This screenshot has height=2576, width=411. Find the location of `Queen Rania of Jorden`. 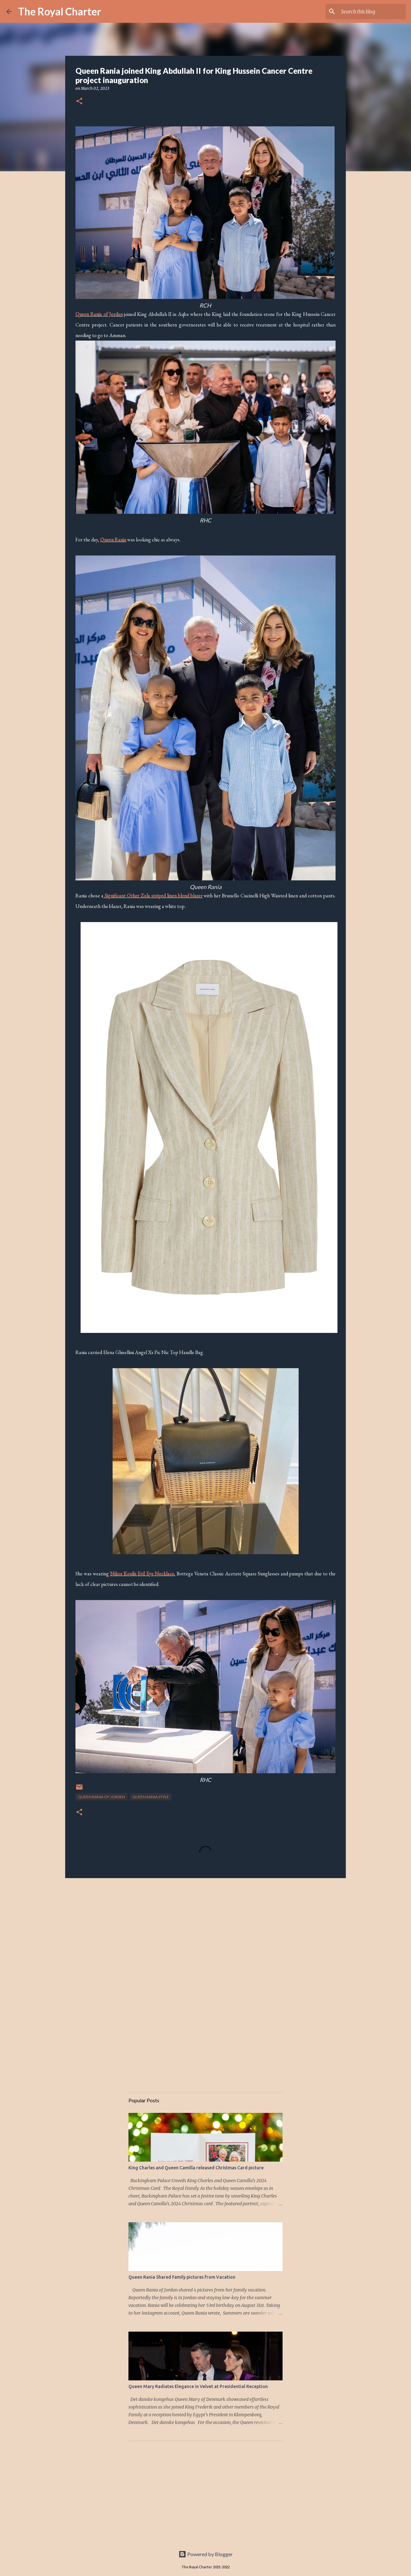

Queen Rania of Jorden is located at coordinates (101, 1796).